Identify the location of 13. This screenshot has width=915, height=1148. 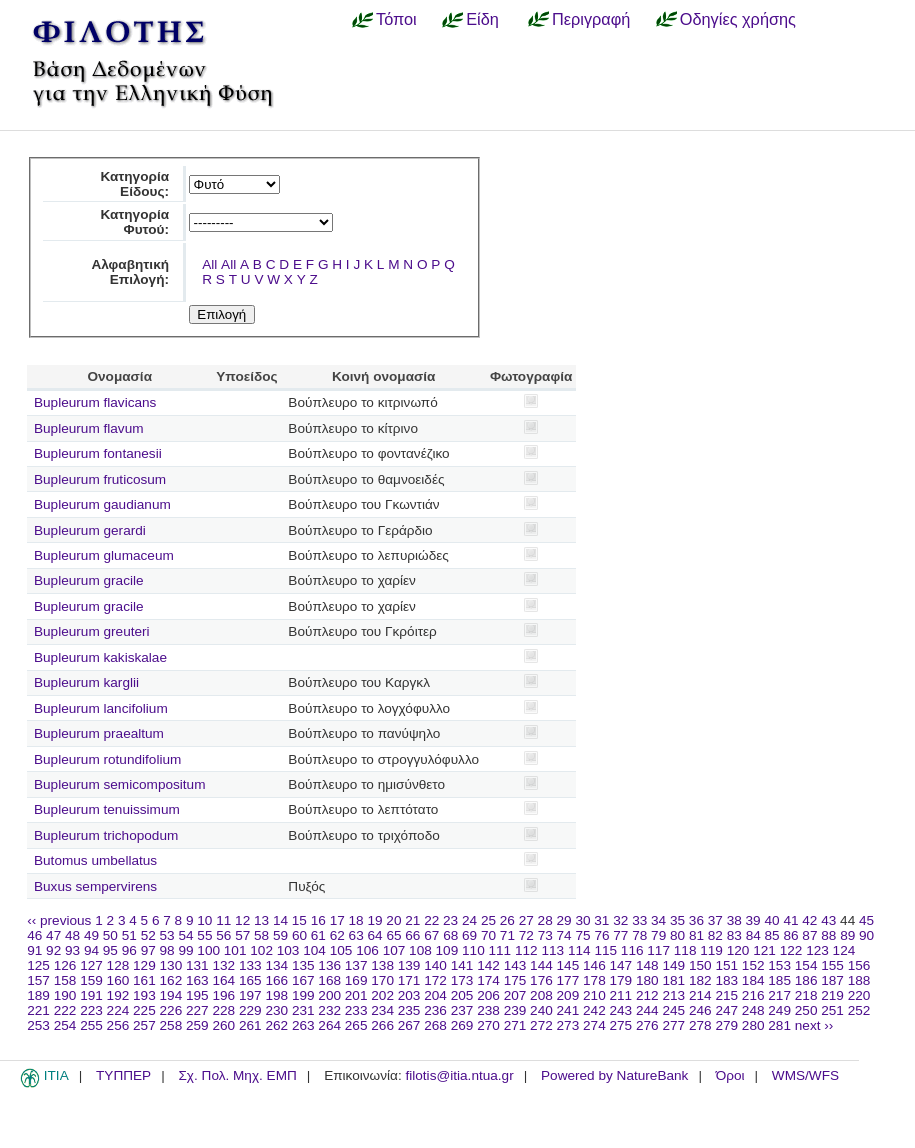
(261, 920).